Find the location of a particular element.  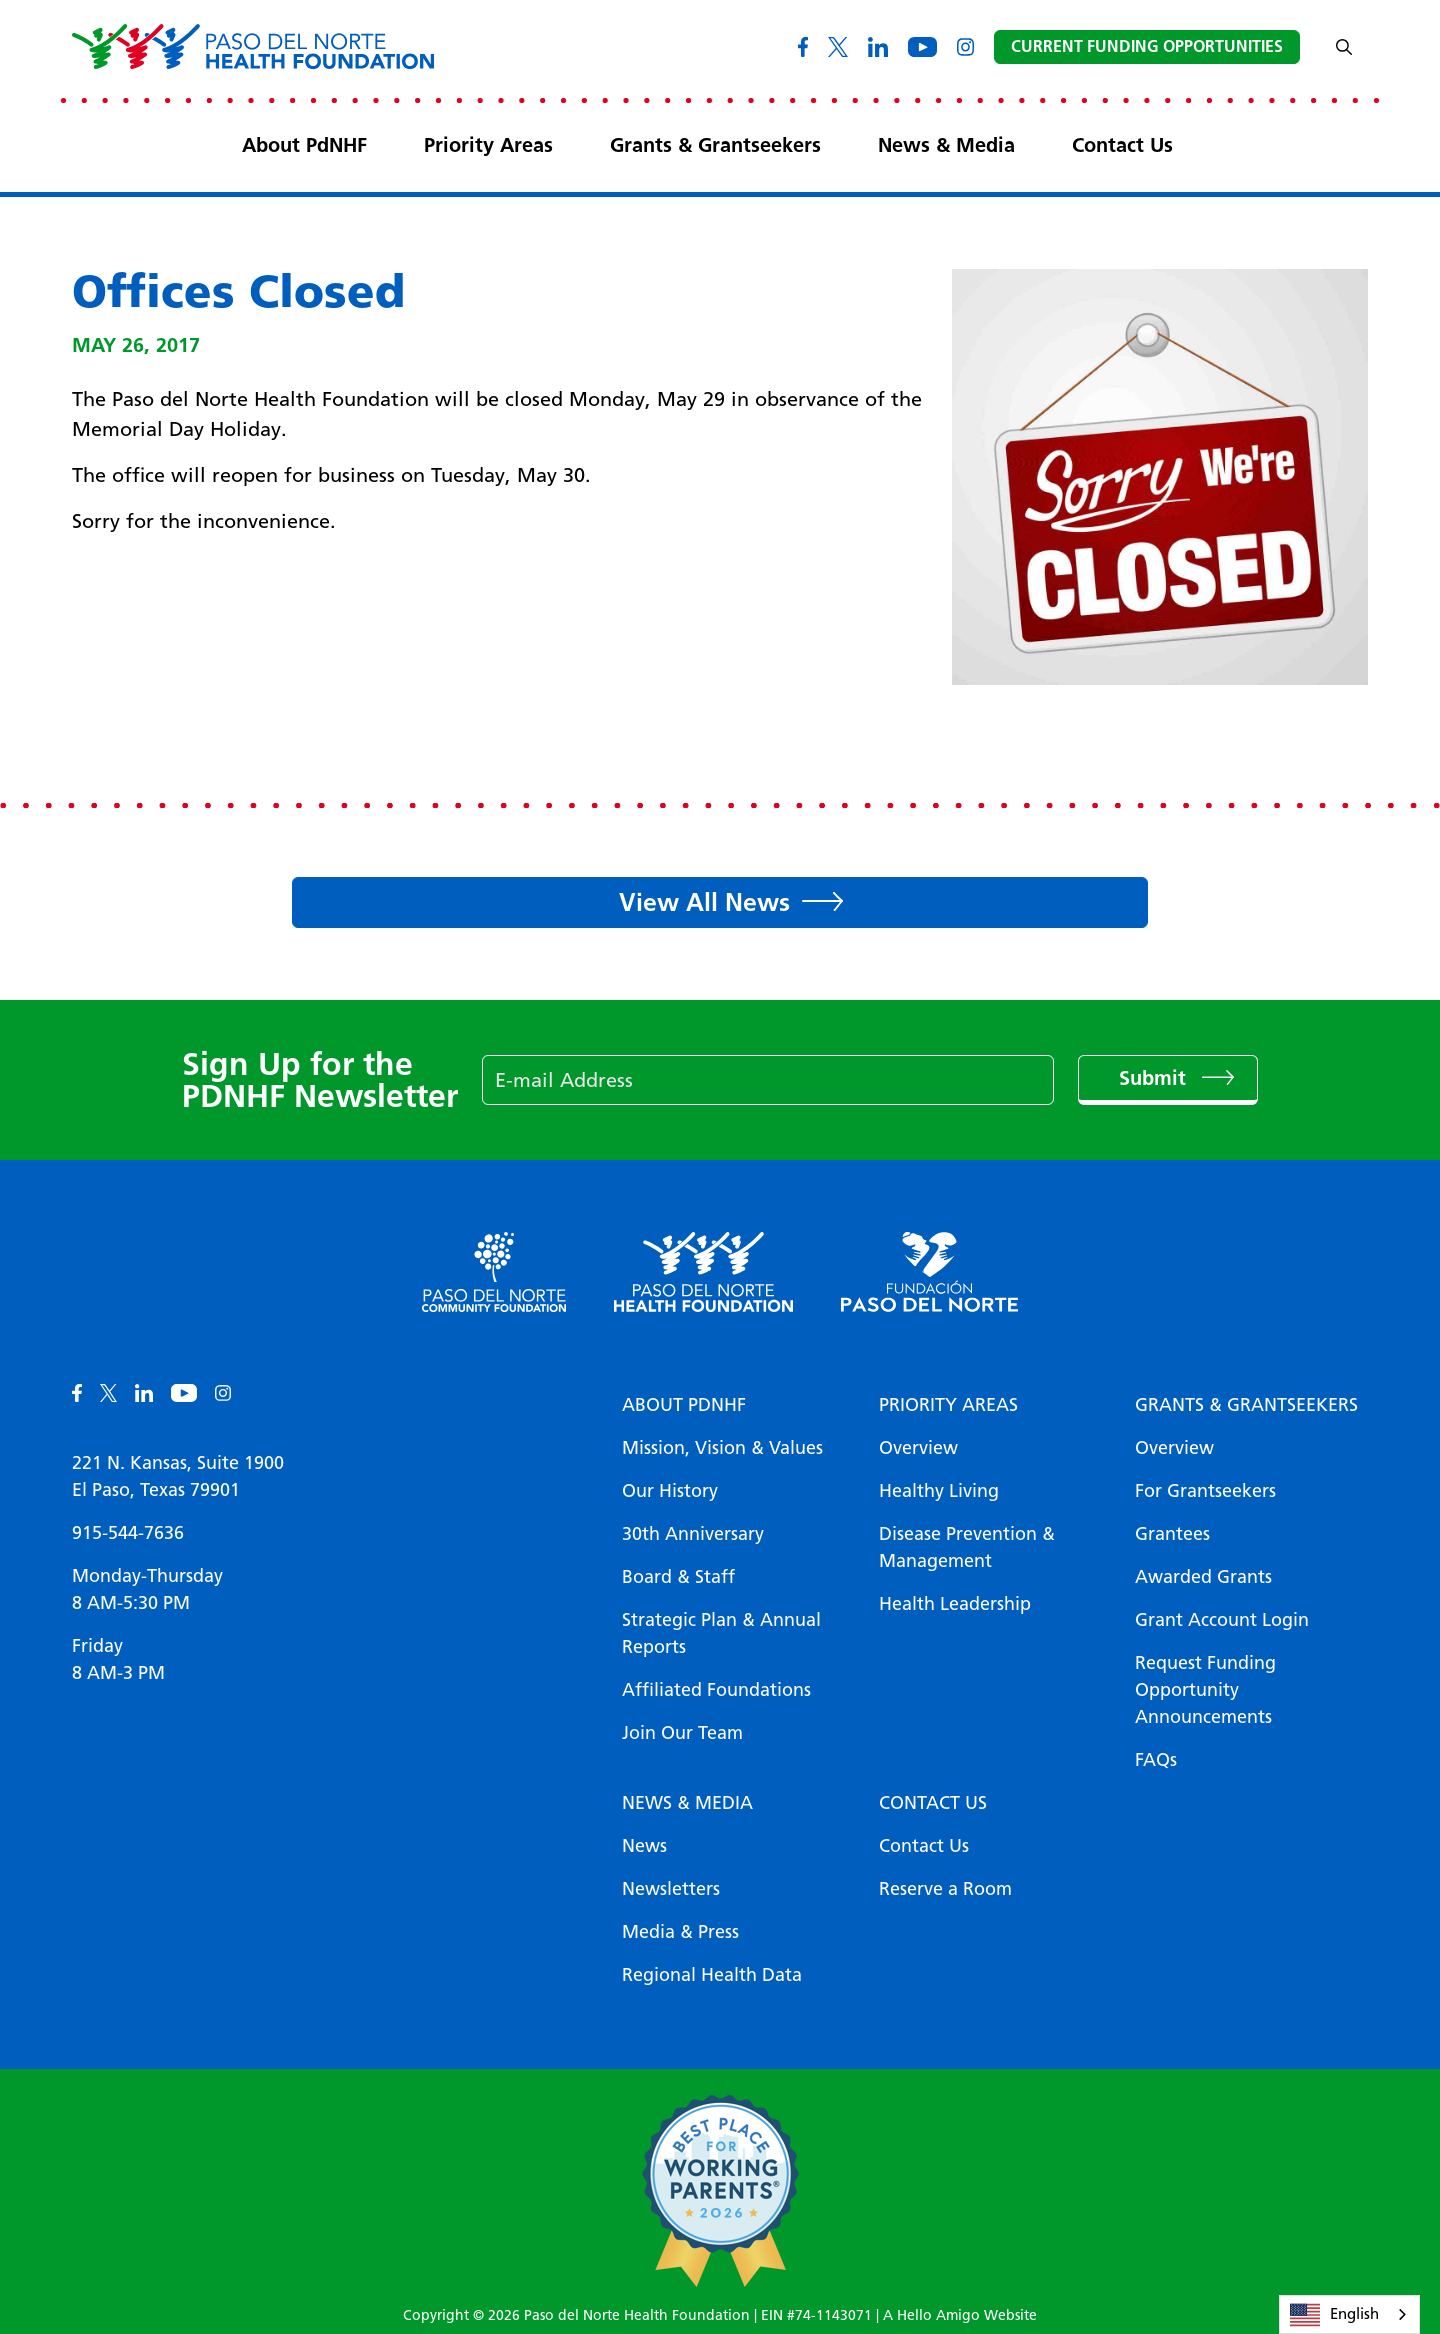

Grant Account Login is located at coordinates (1222, 1620).